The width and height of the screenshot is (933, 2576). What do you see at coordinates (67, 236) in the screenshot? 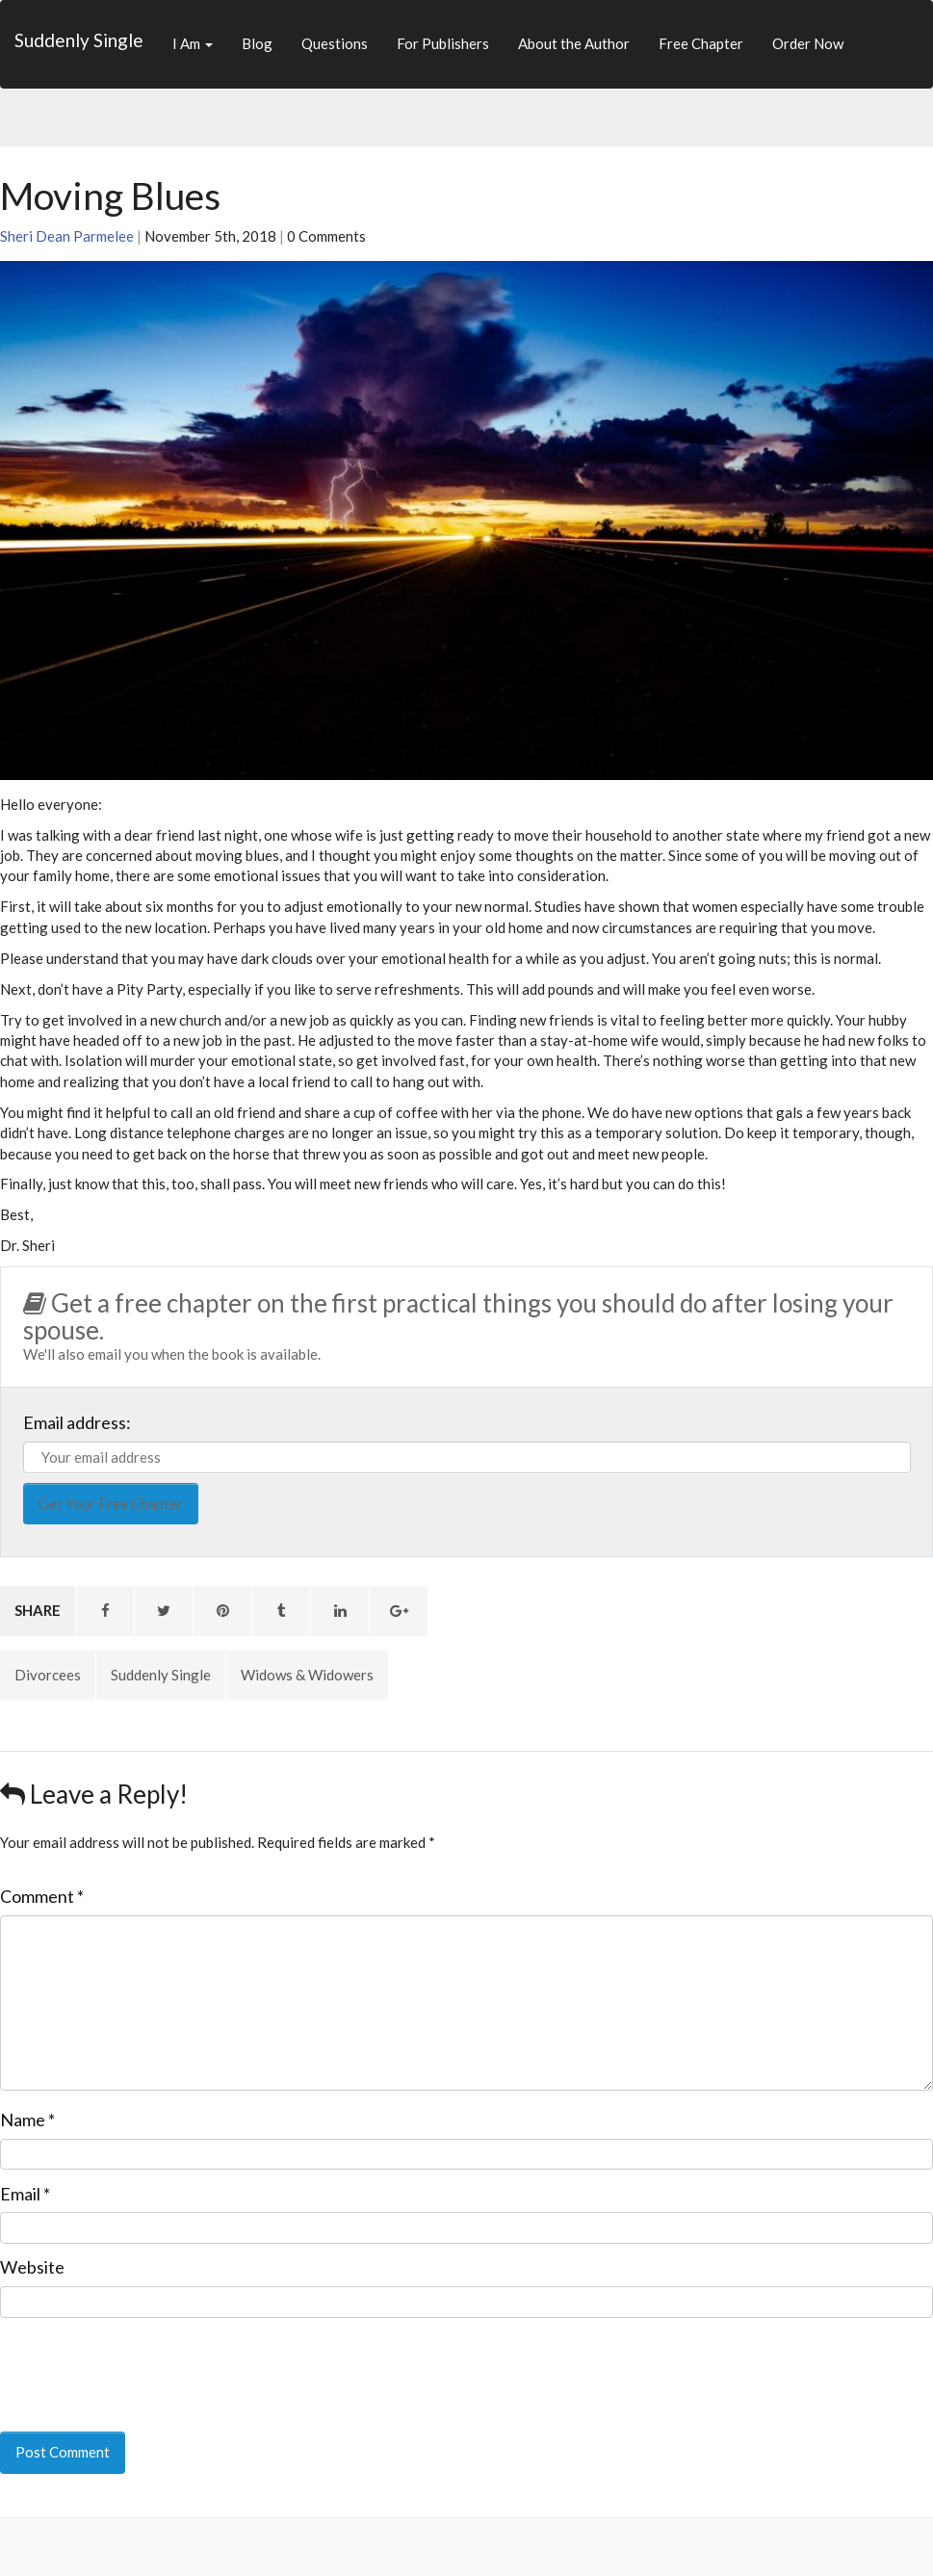
I see `Sheri Dean Parmelee` at bounding box center [67, 236].